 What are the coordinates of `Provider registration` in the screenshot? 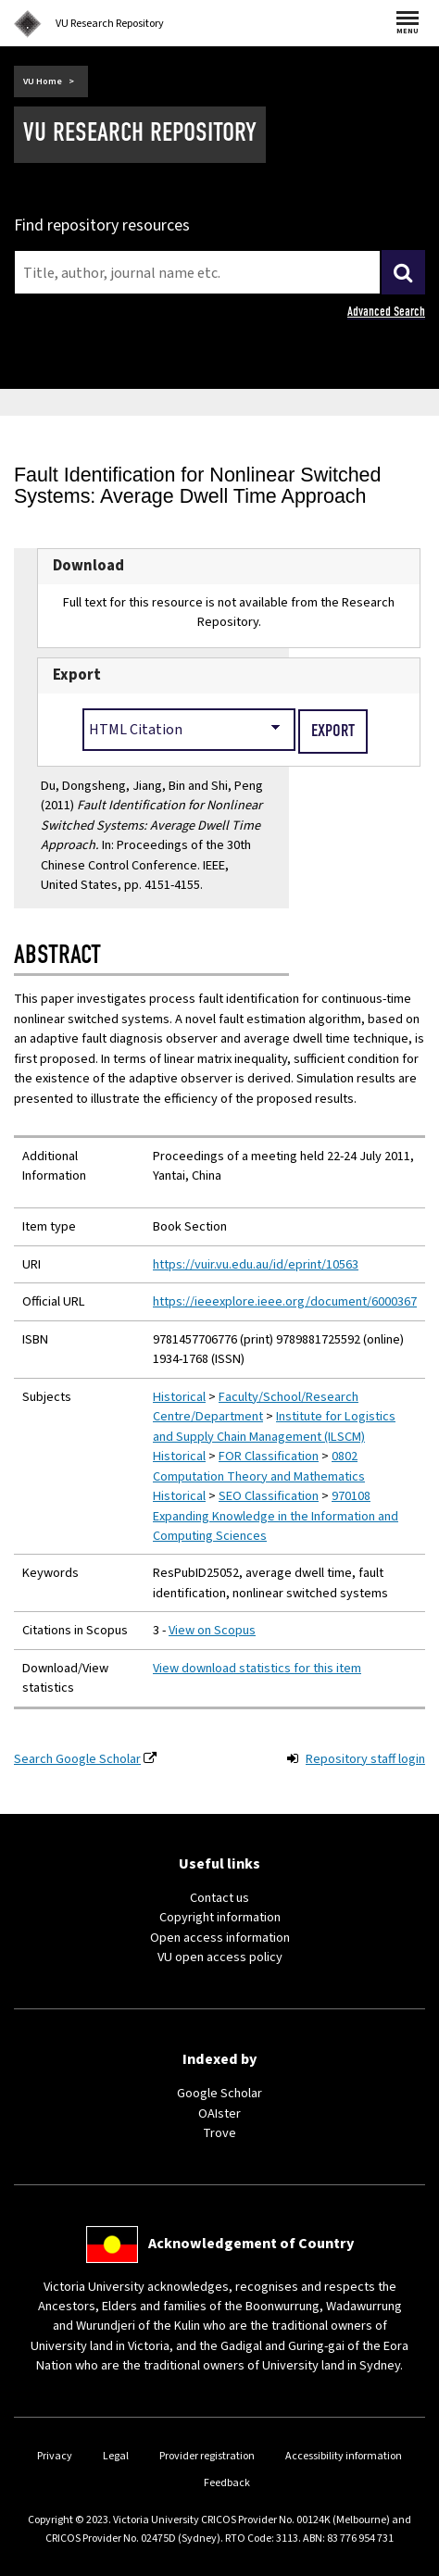 It's located at (207, 2456).